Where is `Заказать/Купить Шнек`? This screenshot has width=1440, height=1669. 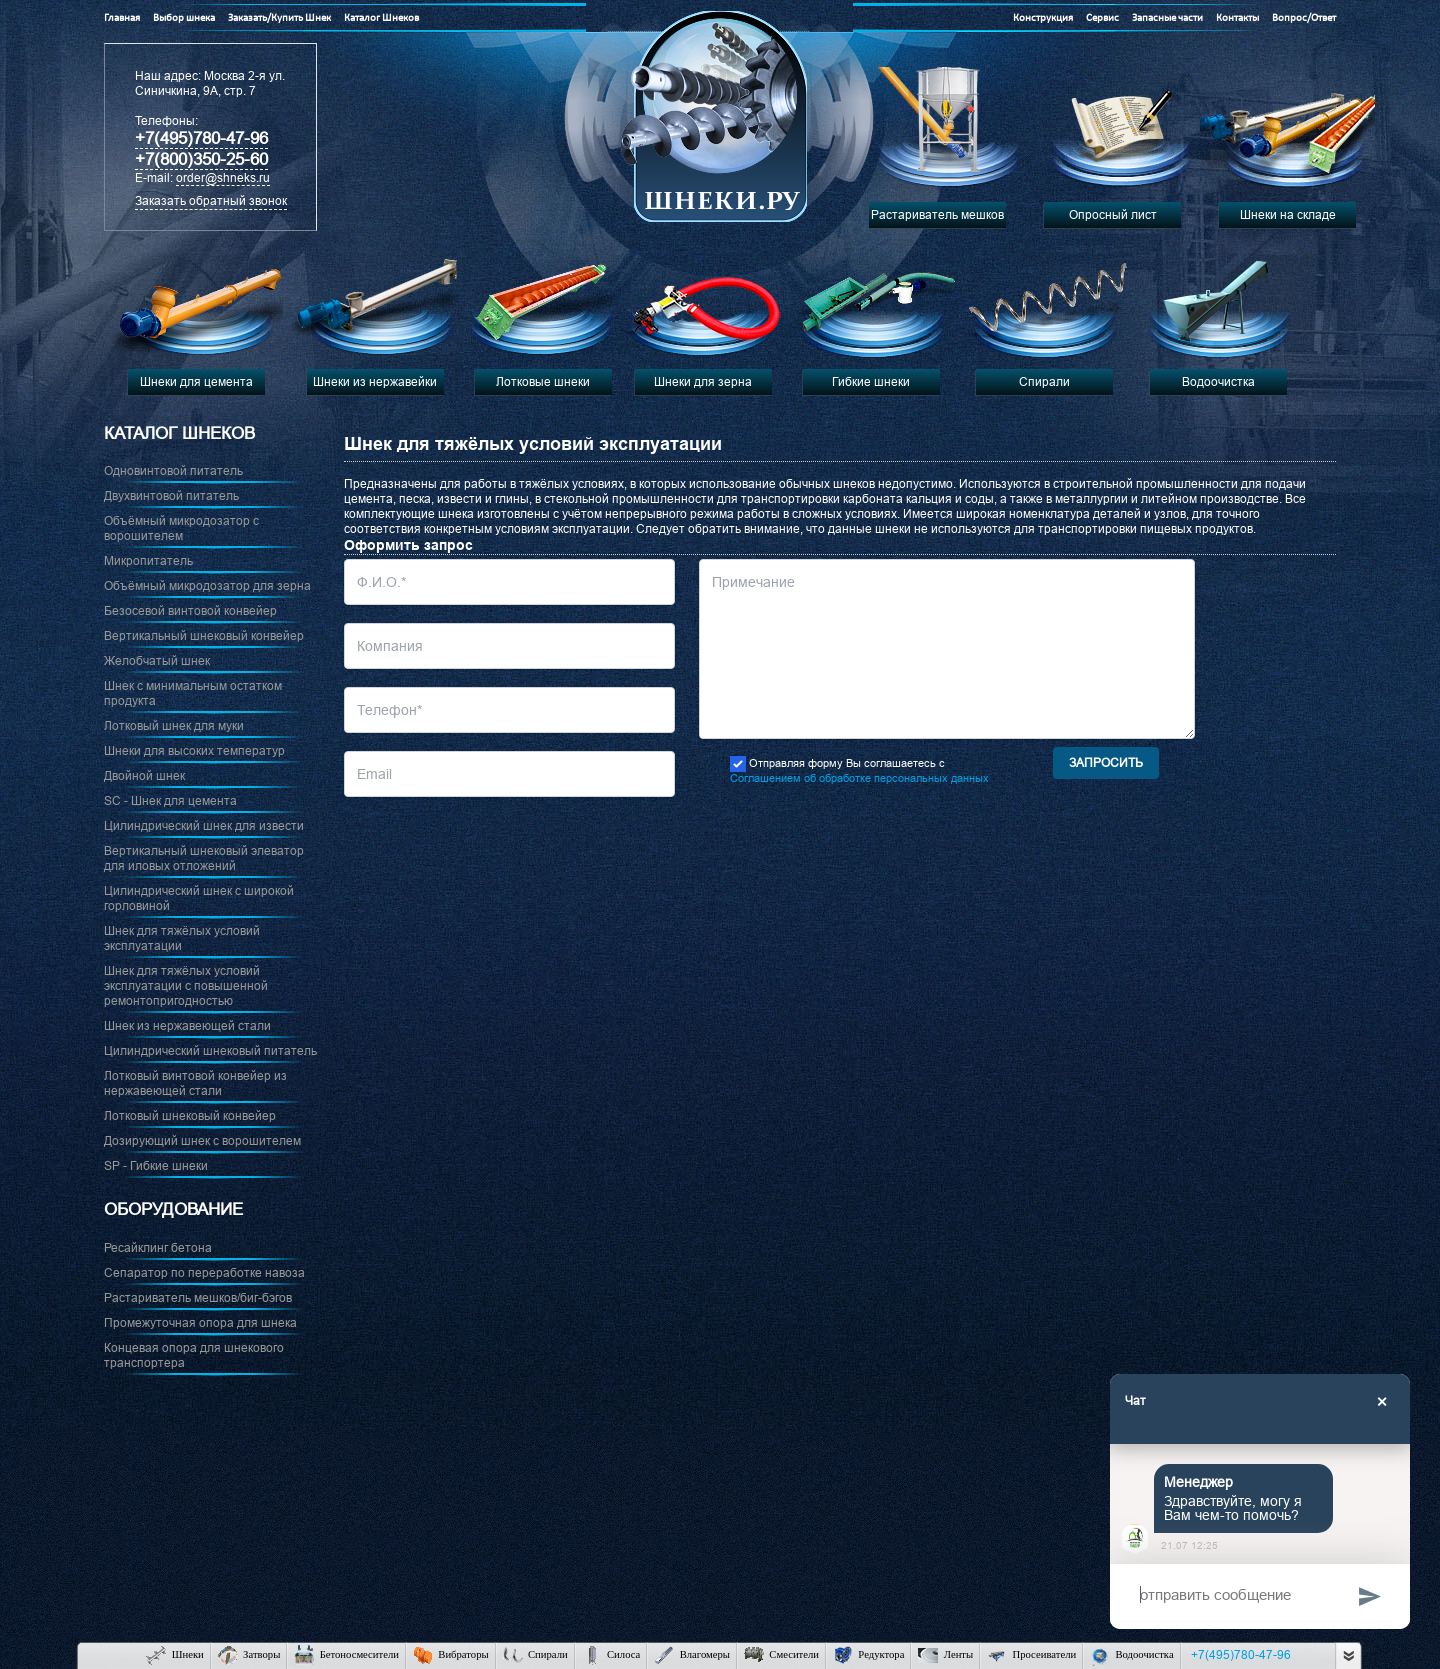
Заказать/Купить Шнек is located at coordinates (279, 19).